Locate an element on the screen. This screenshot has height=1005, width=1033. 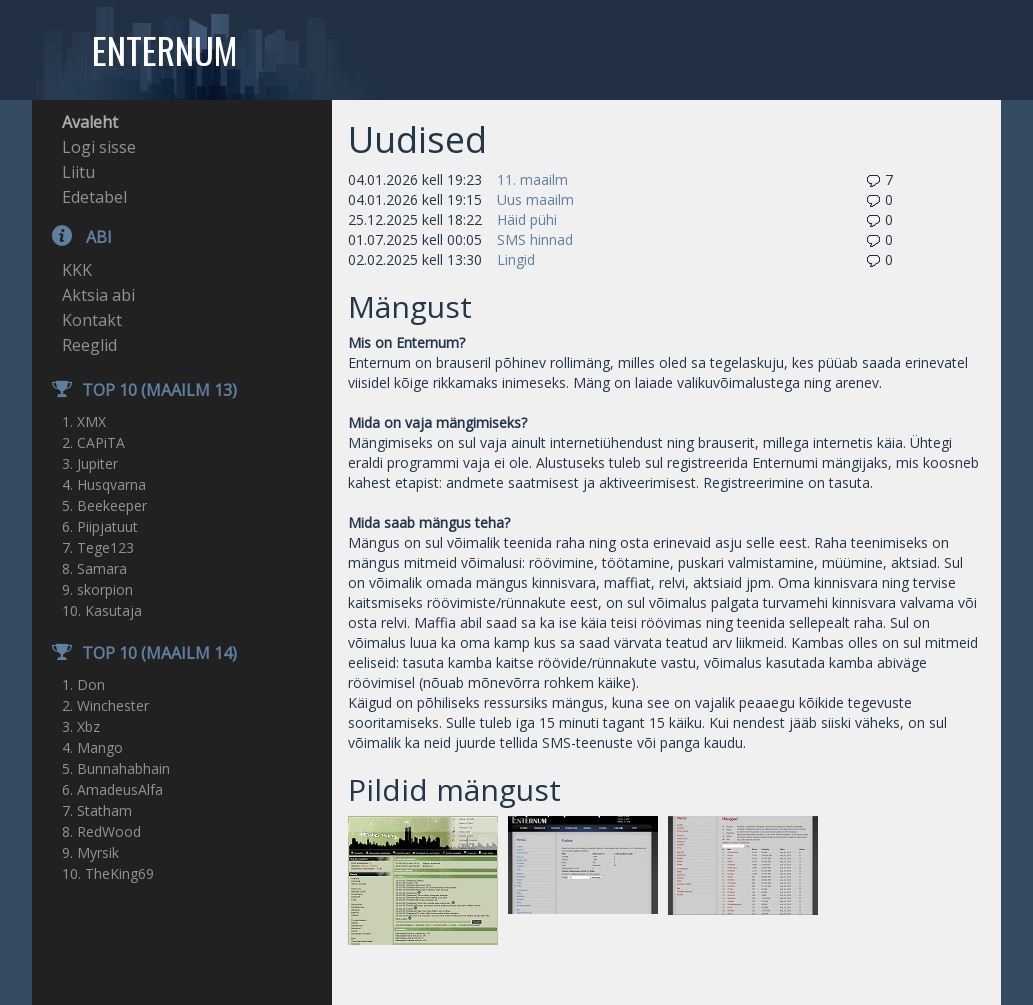
Liitu is located at coordinates (78, 172).